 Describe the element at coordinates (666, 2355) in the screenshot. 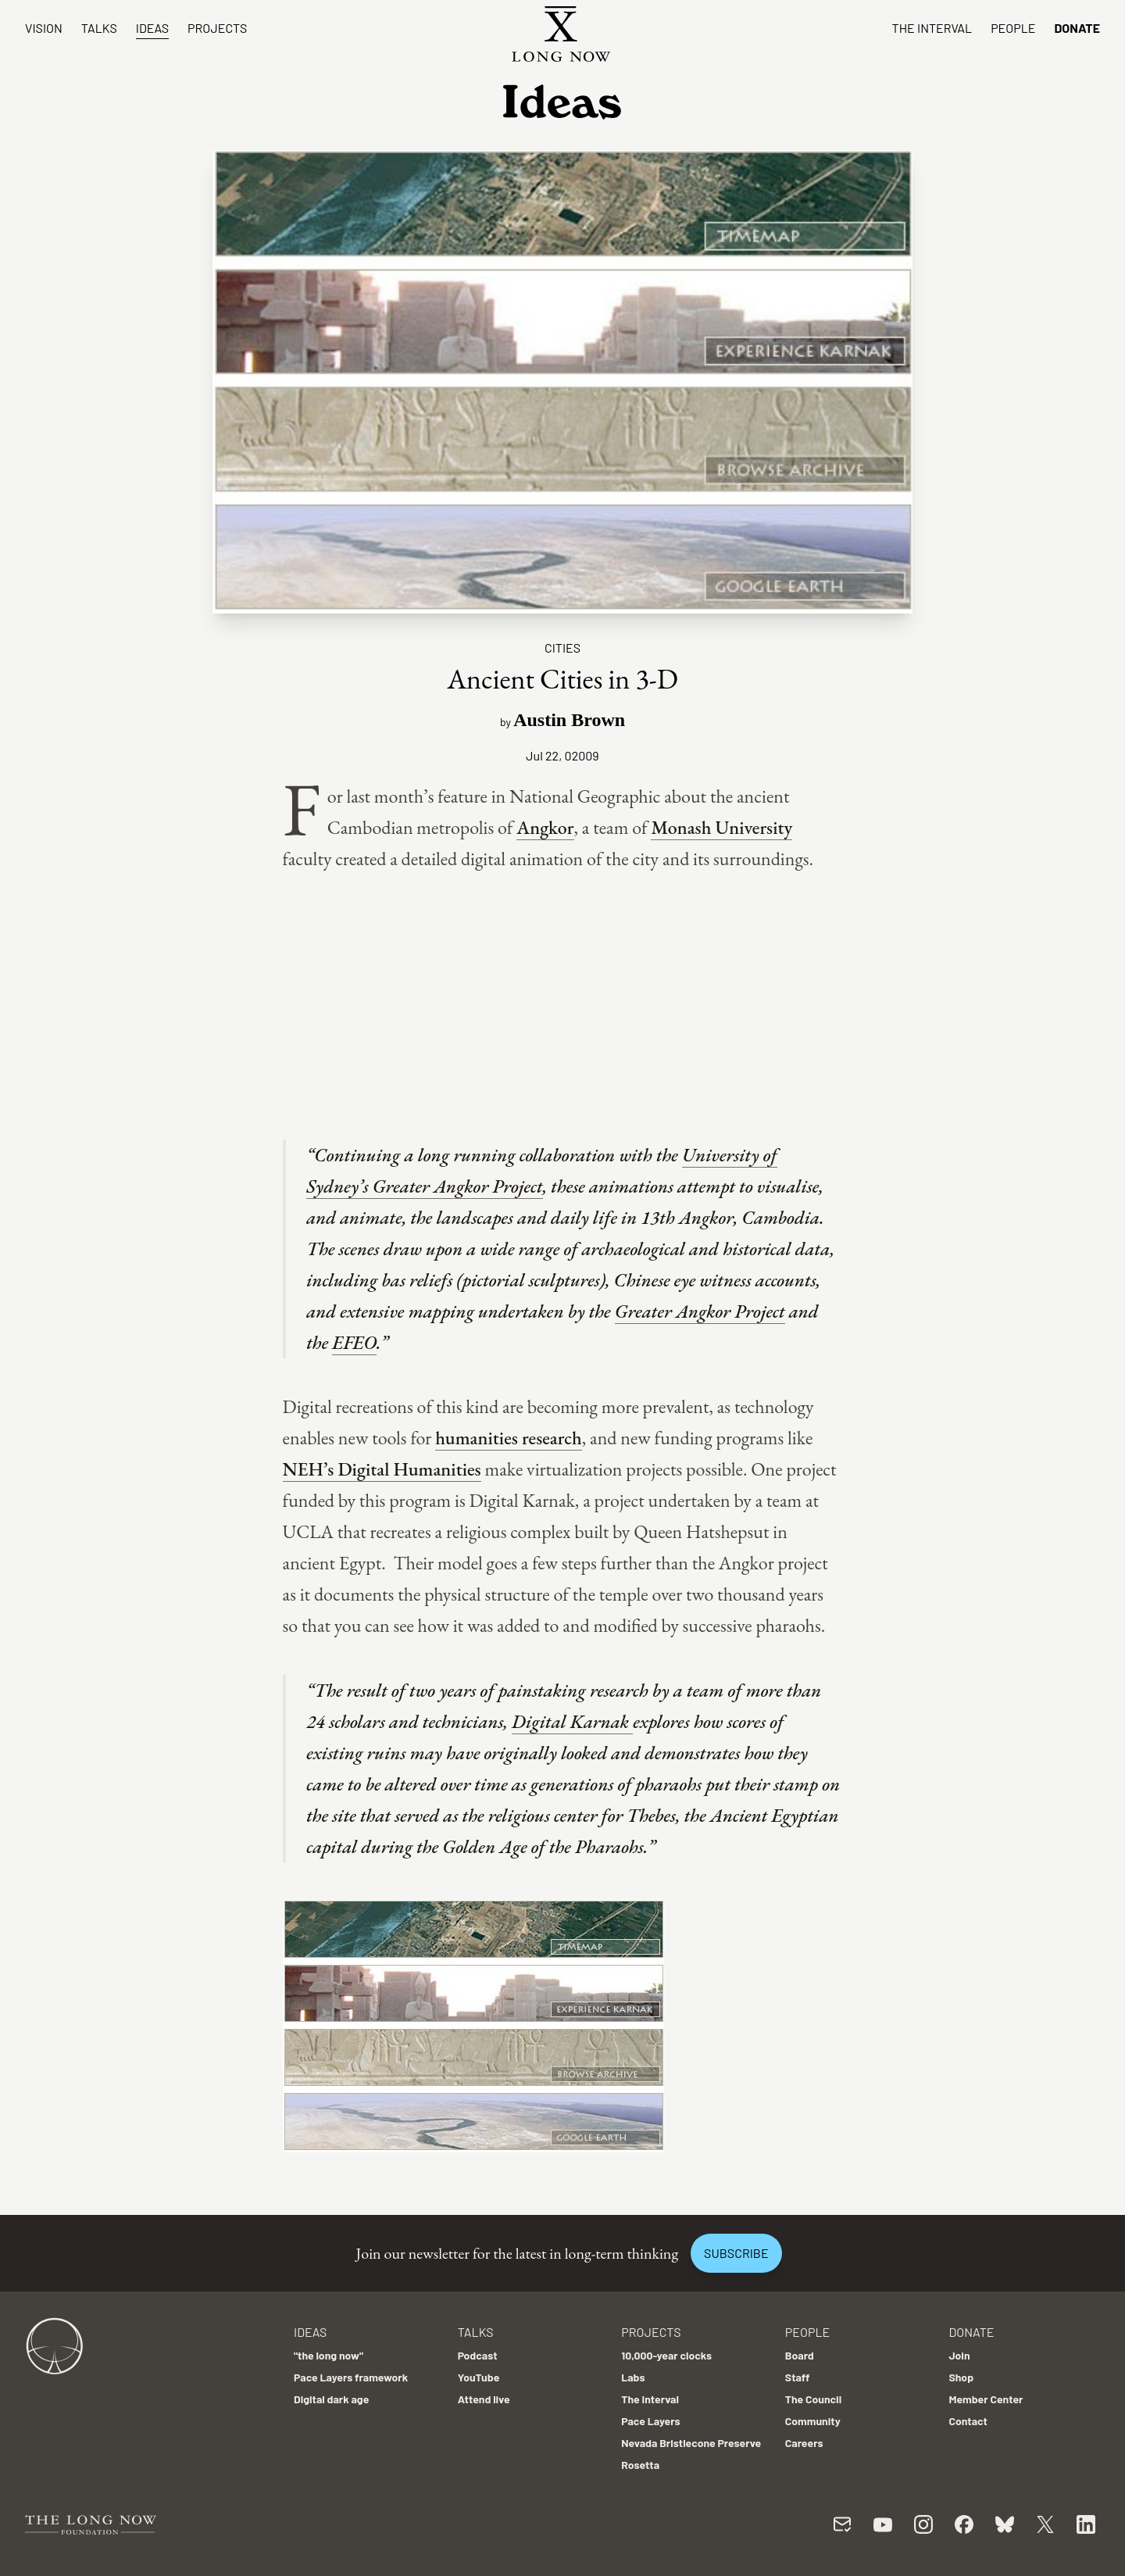

I see `10,000-year clocks` at that location.